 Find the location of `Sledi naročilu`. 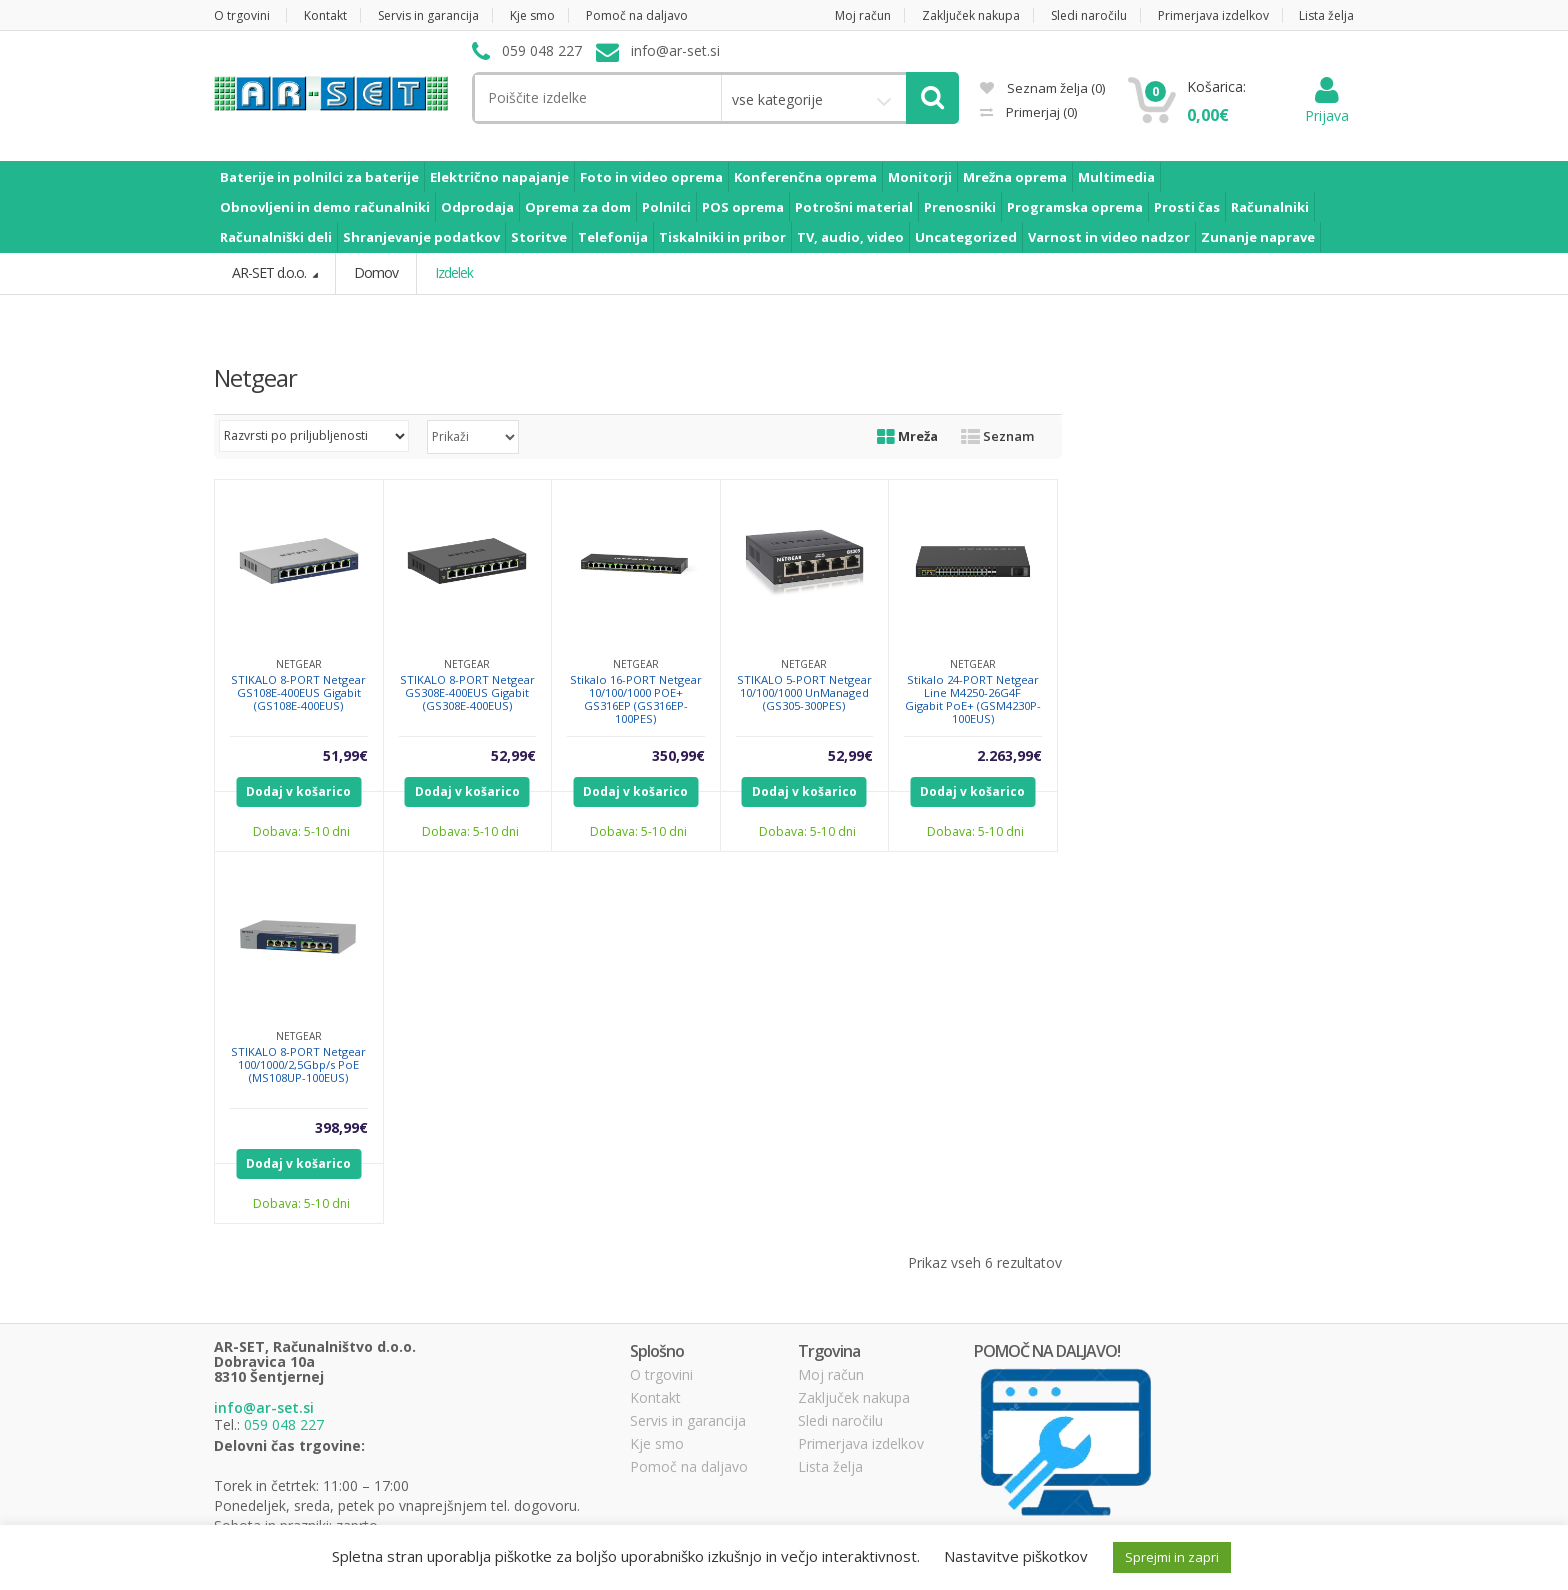

Sledi naročilu is located at coordinates (1089, 15).